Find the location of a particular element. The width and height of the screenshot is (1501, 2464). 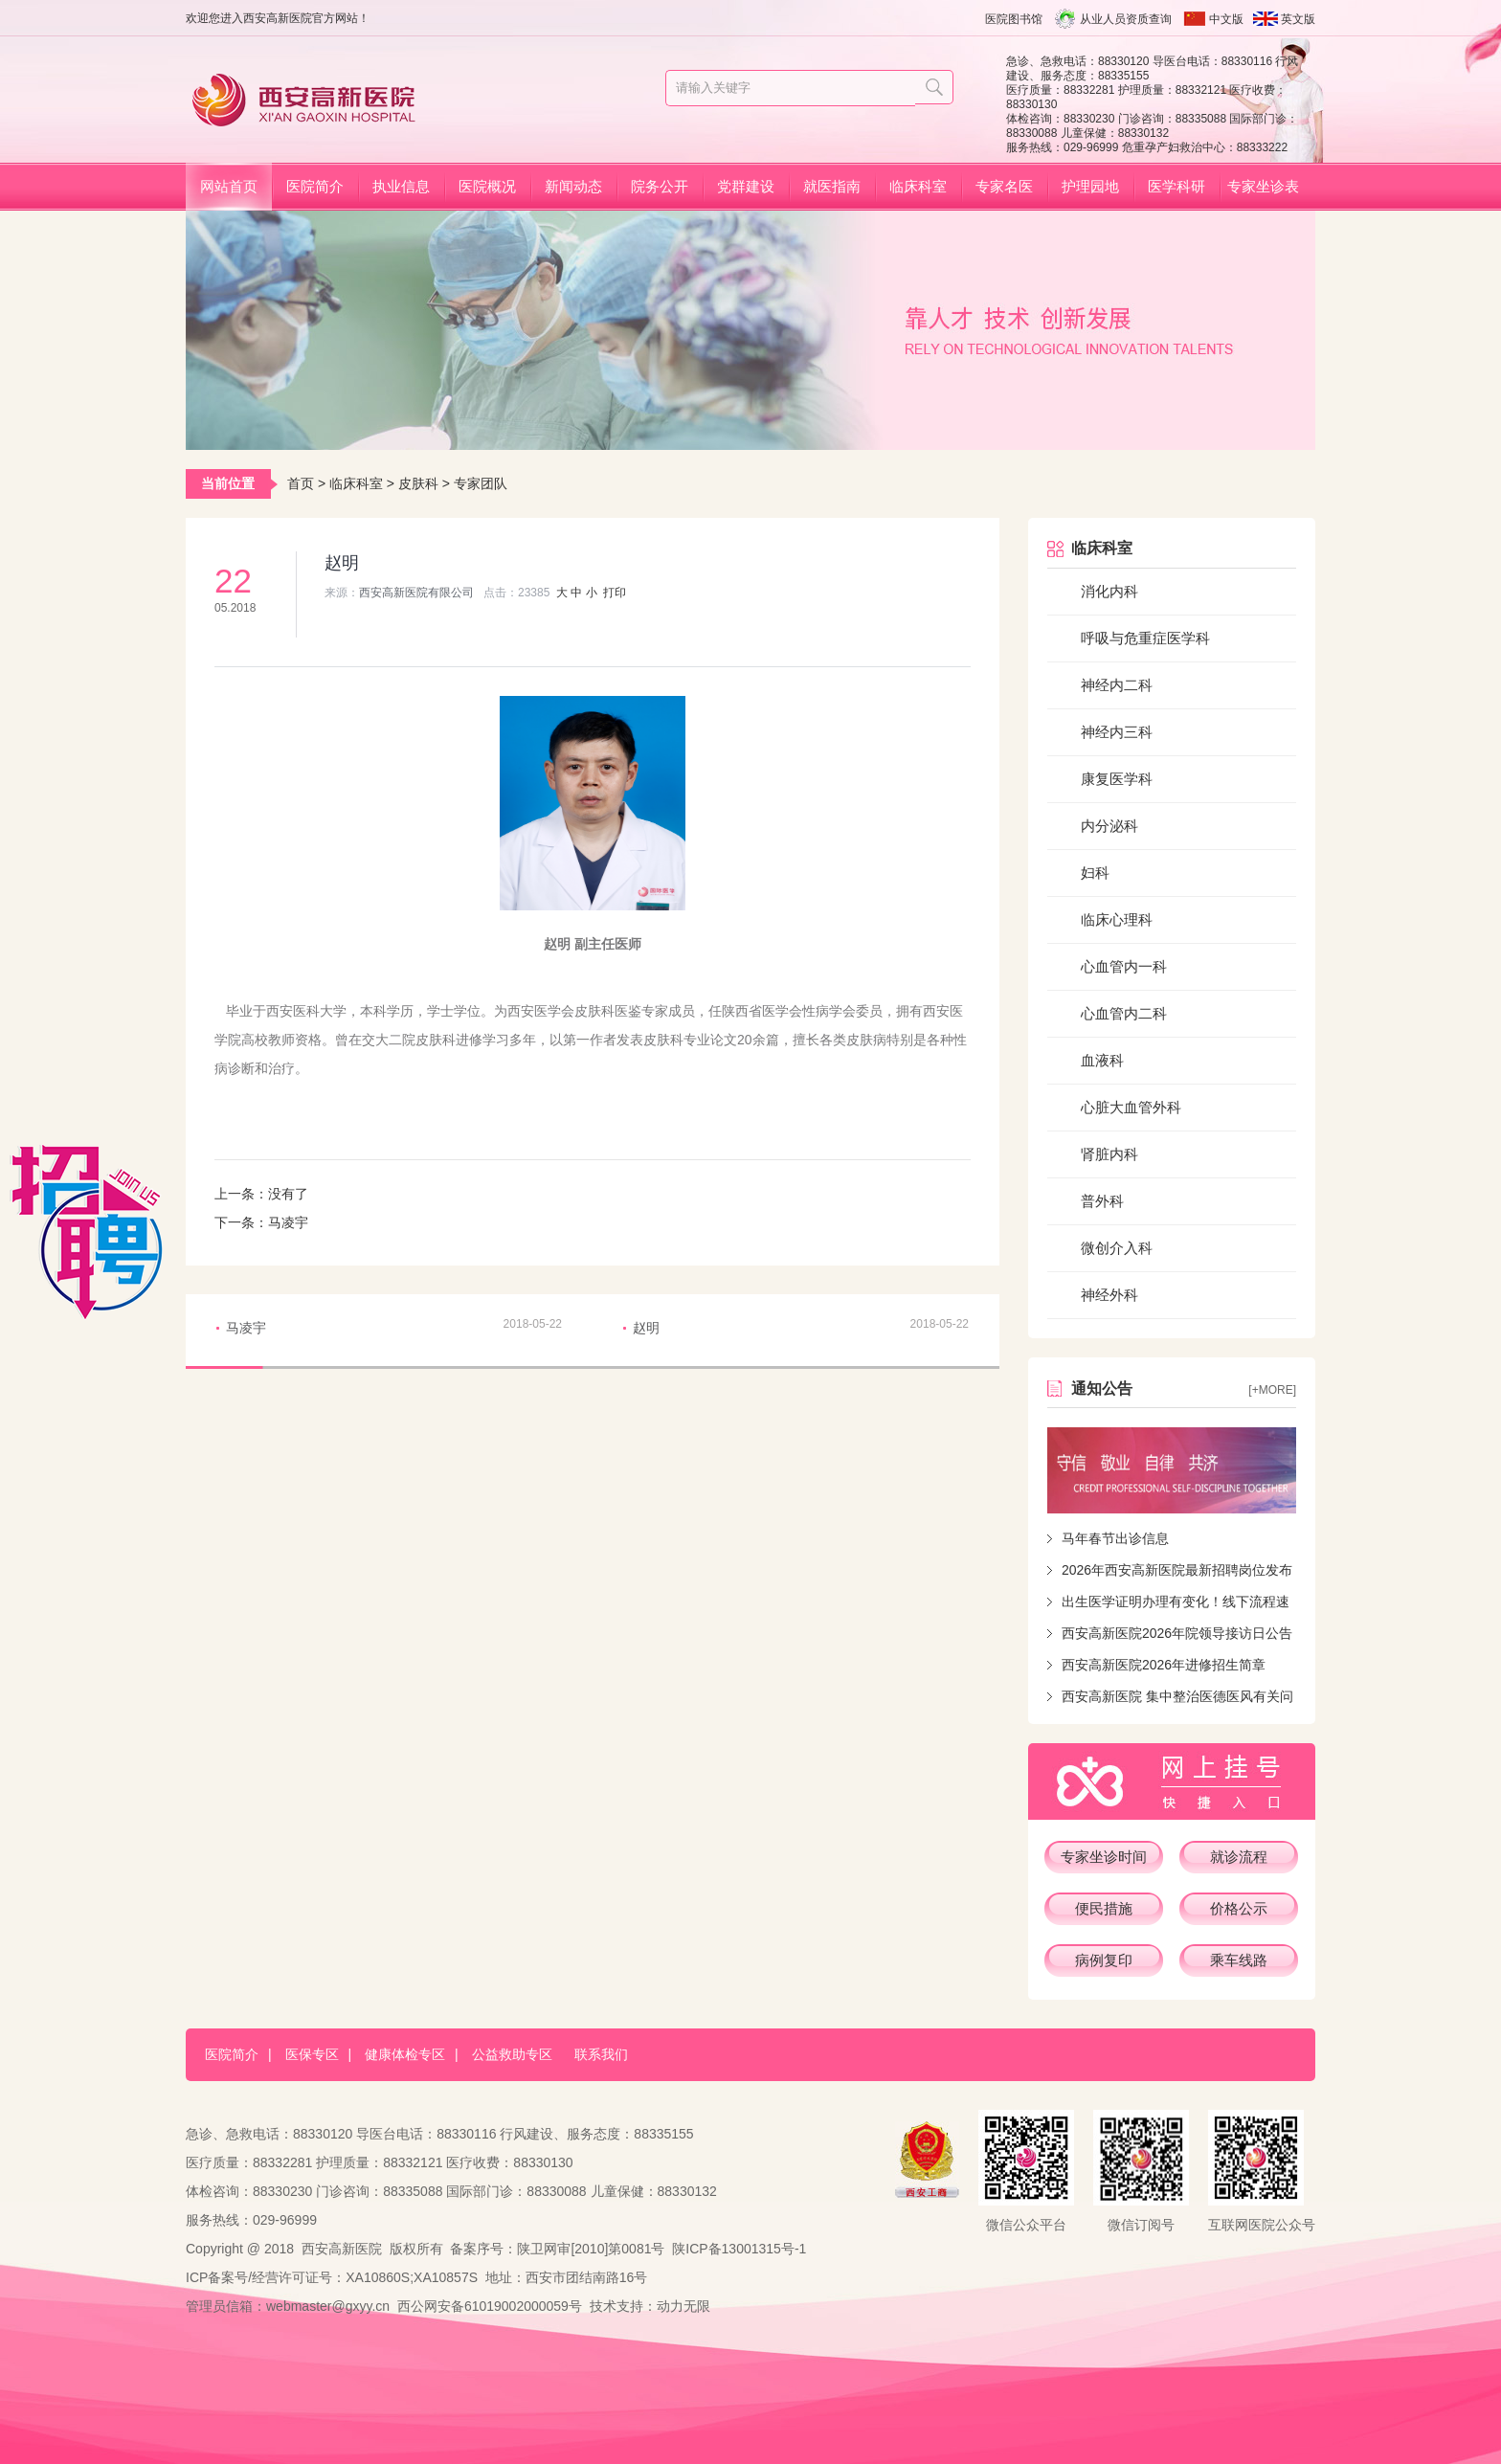

护理园地 is located at coordinates (1090, 186).